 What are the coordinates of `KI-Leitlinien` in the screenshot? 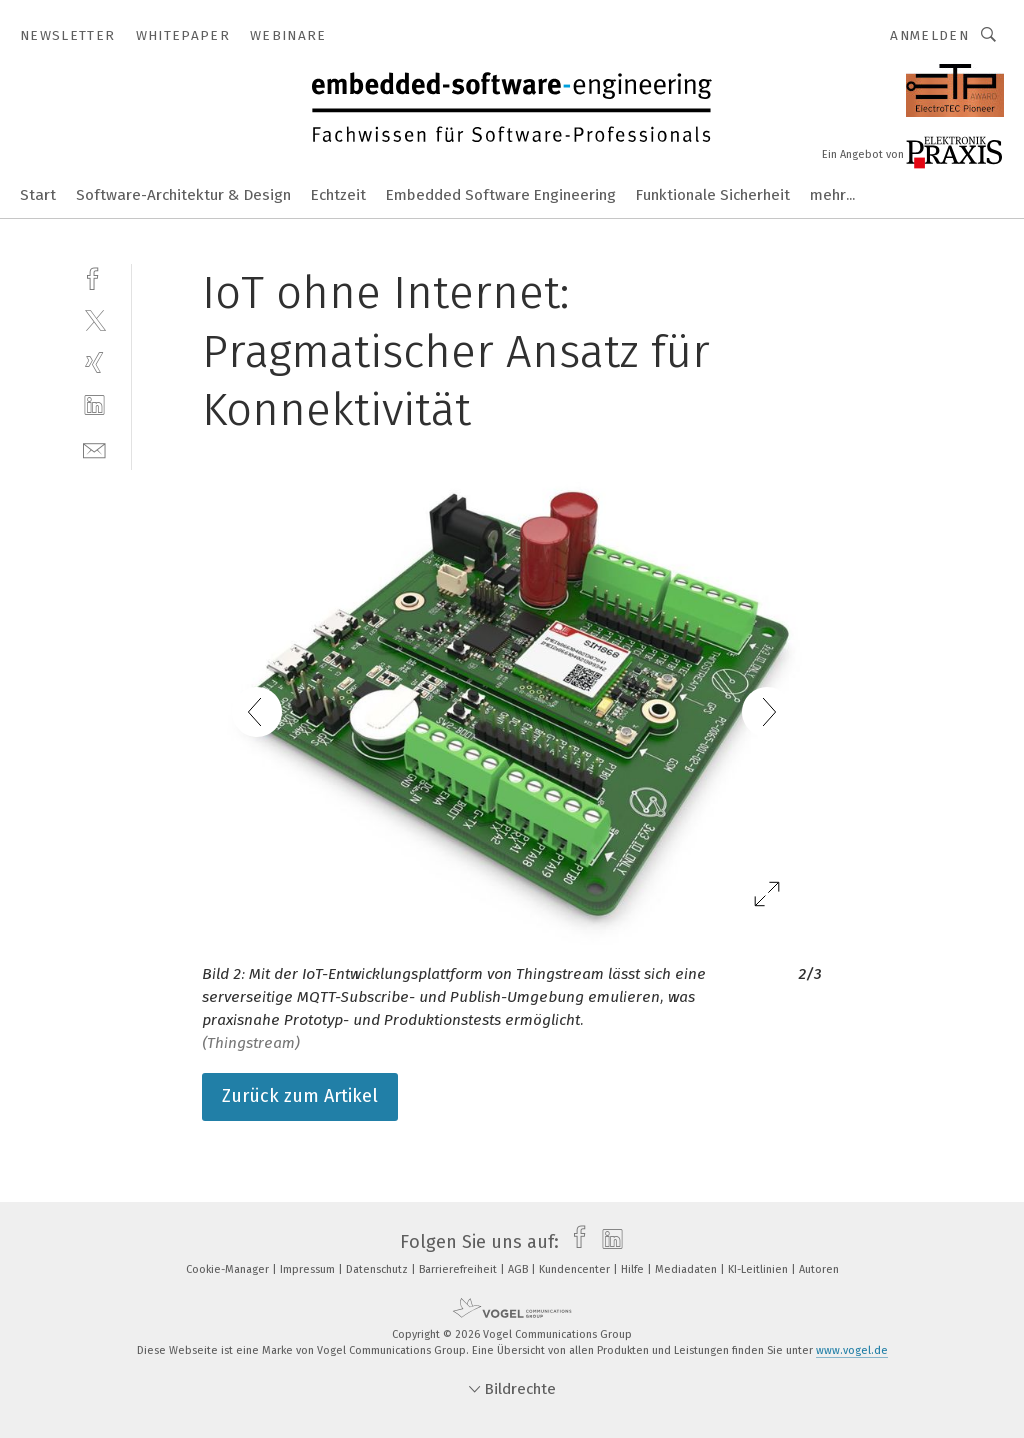 It's located at (759, 1269).